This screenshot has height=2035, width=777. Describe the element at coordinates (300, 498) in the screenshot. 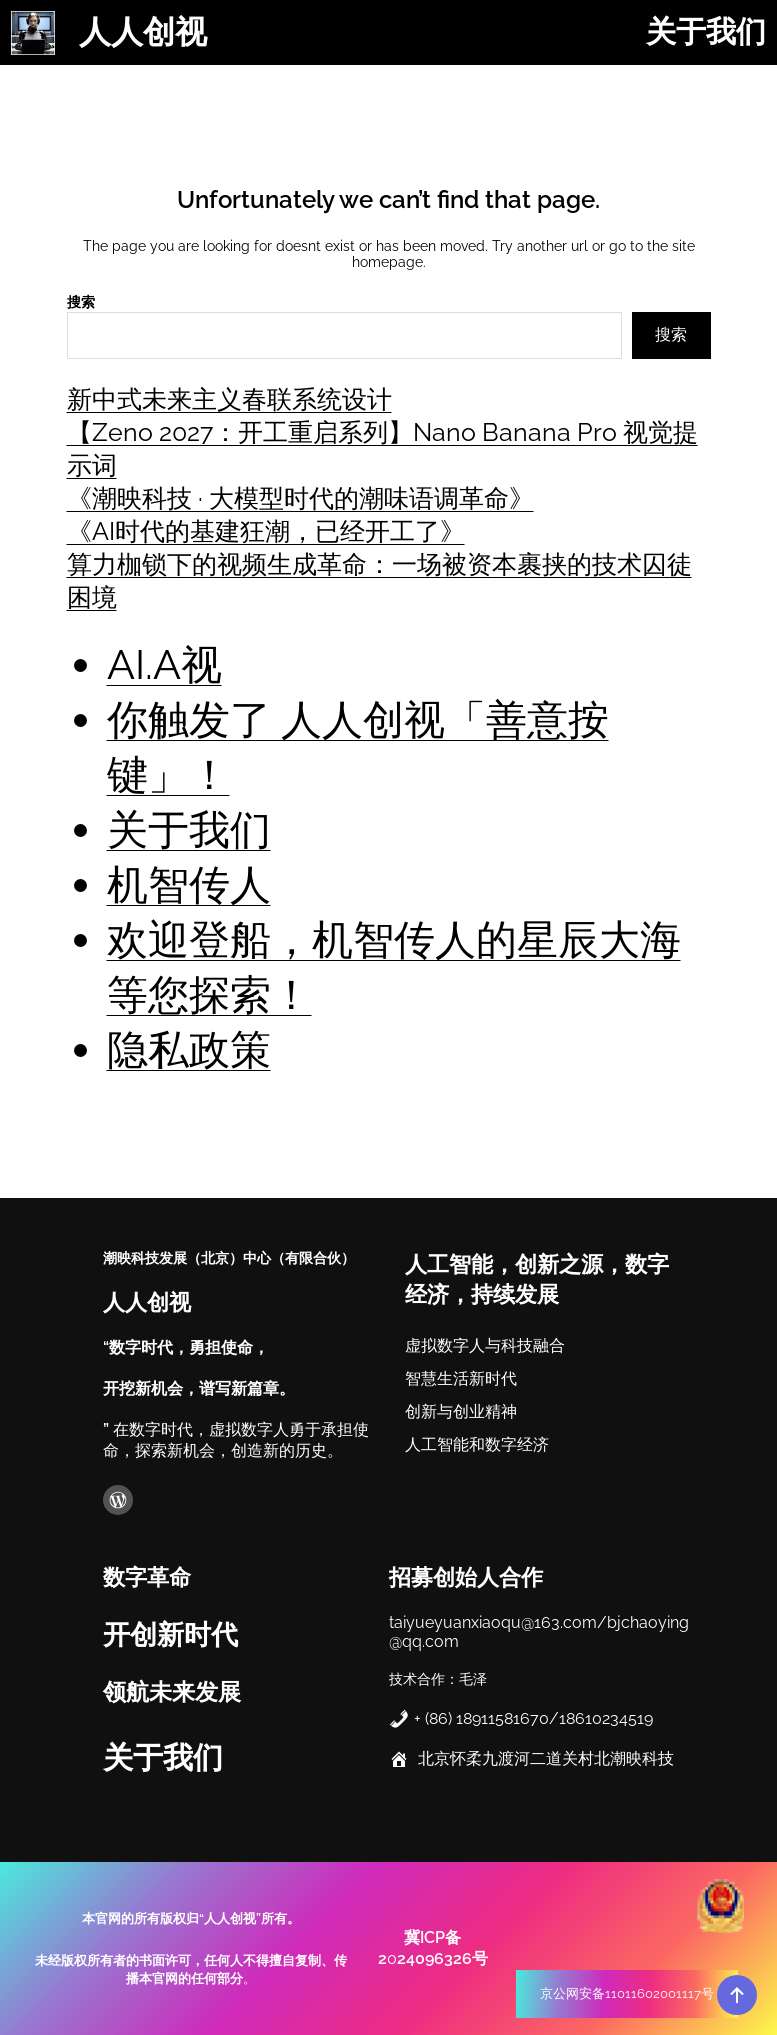

I see `《潮映科技 · 大模型时代的潮味语调革命》` at that location.